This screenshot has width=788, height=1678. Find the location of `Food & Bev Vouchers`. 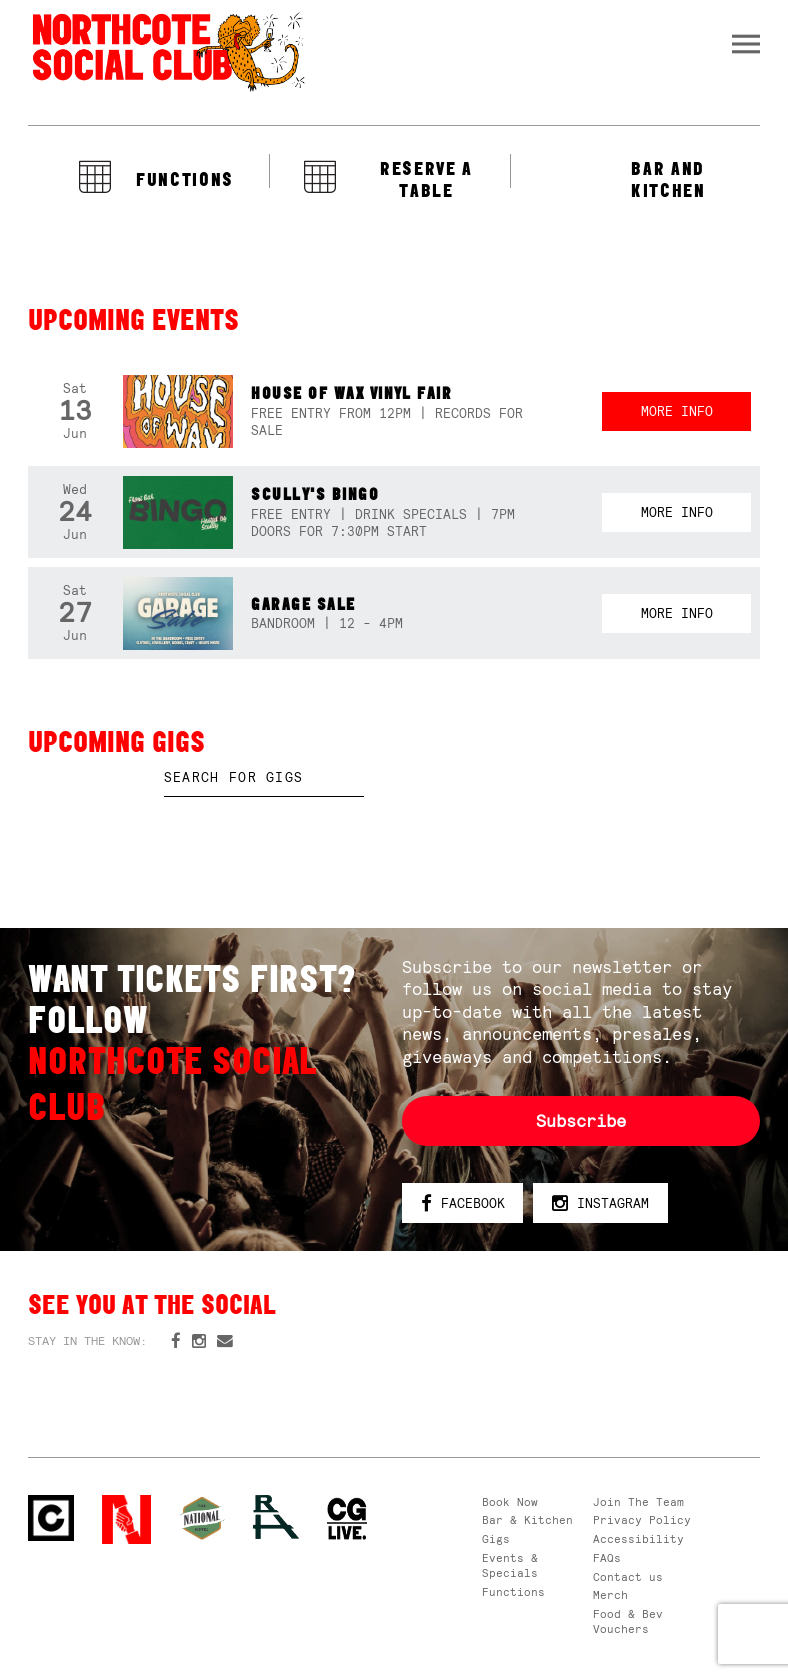

Food & Bev Vouchers is located at coordinates (628, 1621).